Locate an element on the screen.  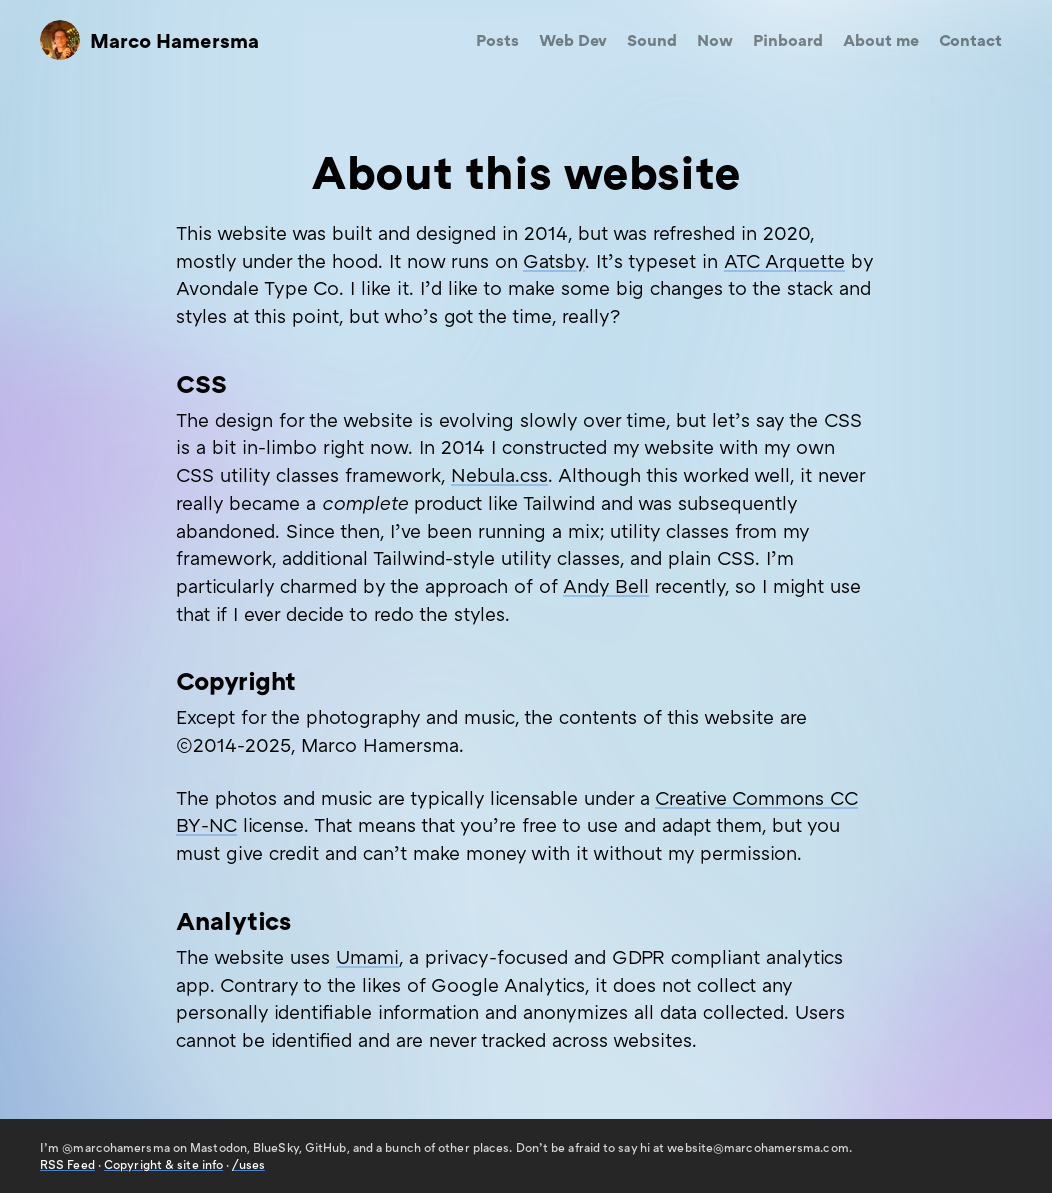
Copyright & site info is located at coordinates (163, 1164).